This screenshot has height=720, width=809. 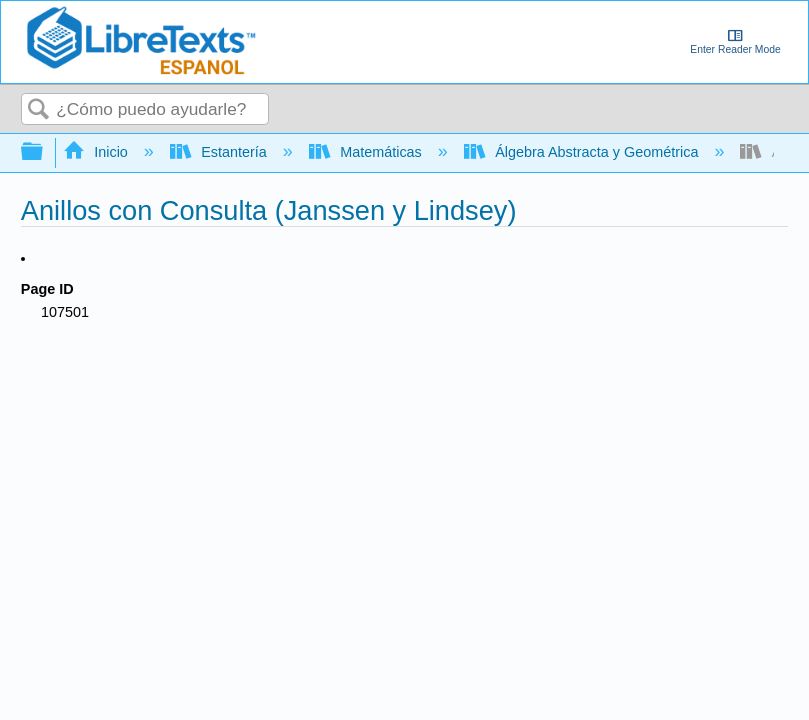 I want to click on Buscar, so click(x=39, y=110).